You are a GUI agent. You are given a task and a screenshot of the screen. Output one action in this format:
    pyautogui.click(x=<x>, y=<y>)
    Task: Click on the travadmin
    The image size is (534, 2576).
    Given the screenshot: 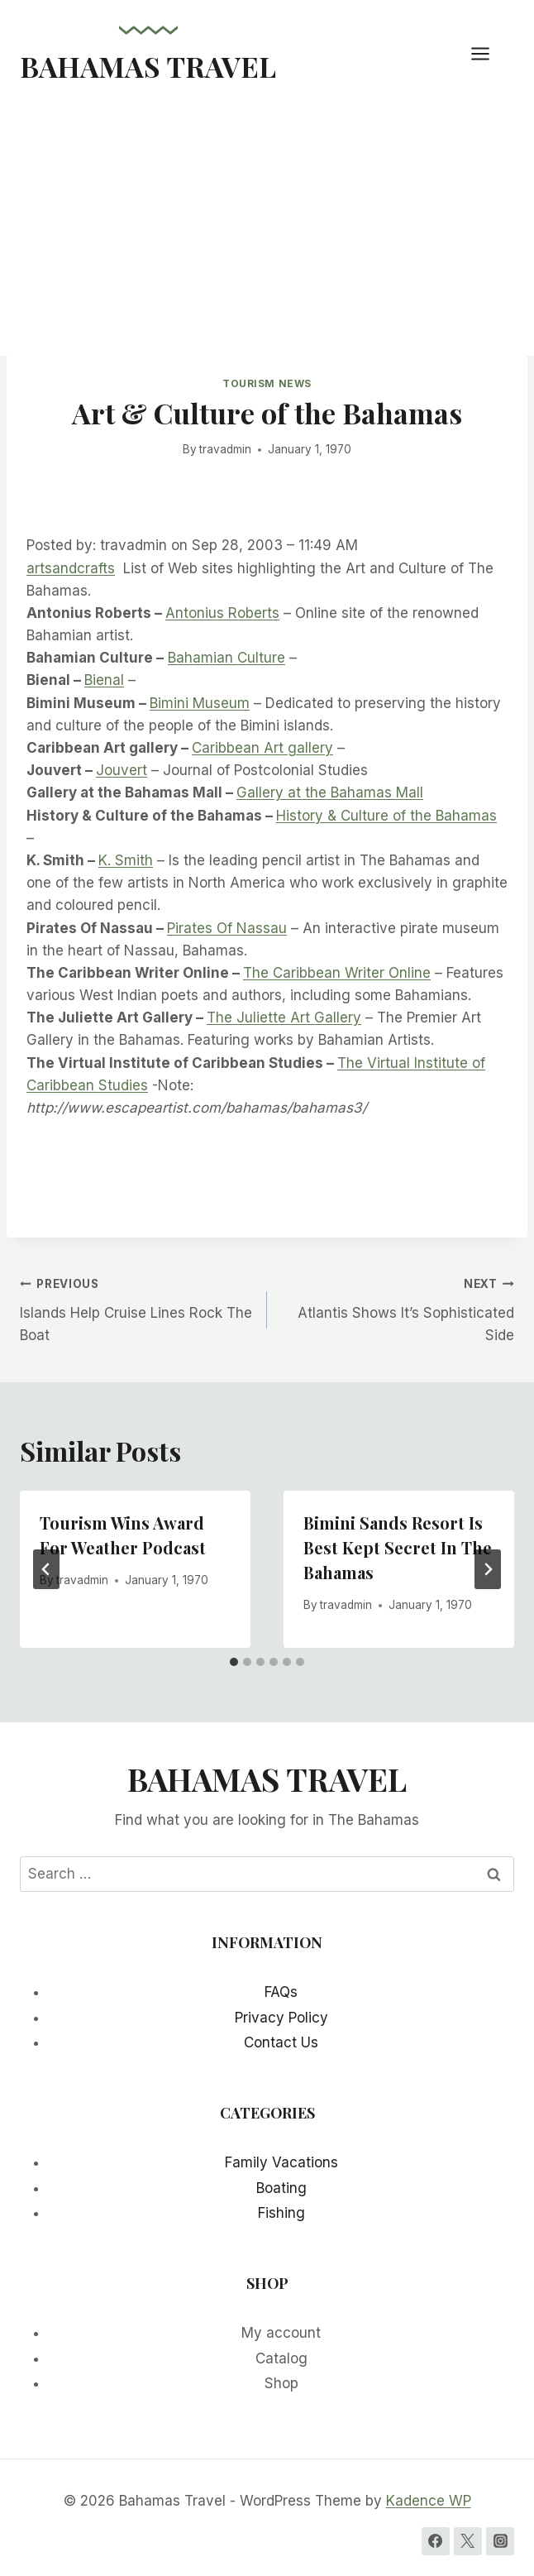 What is the action you would take?
    pyautogui.click(x=225, y=449)
    